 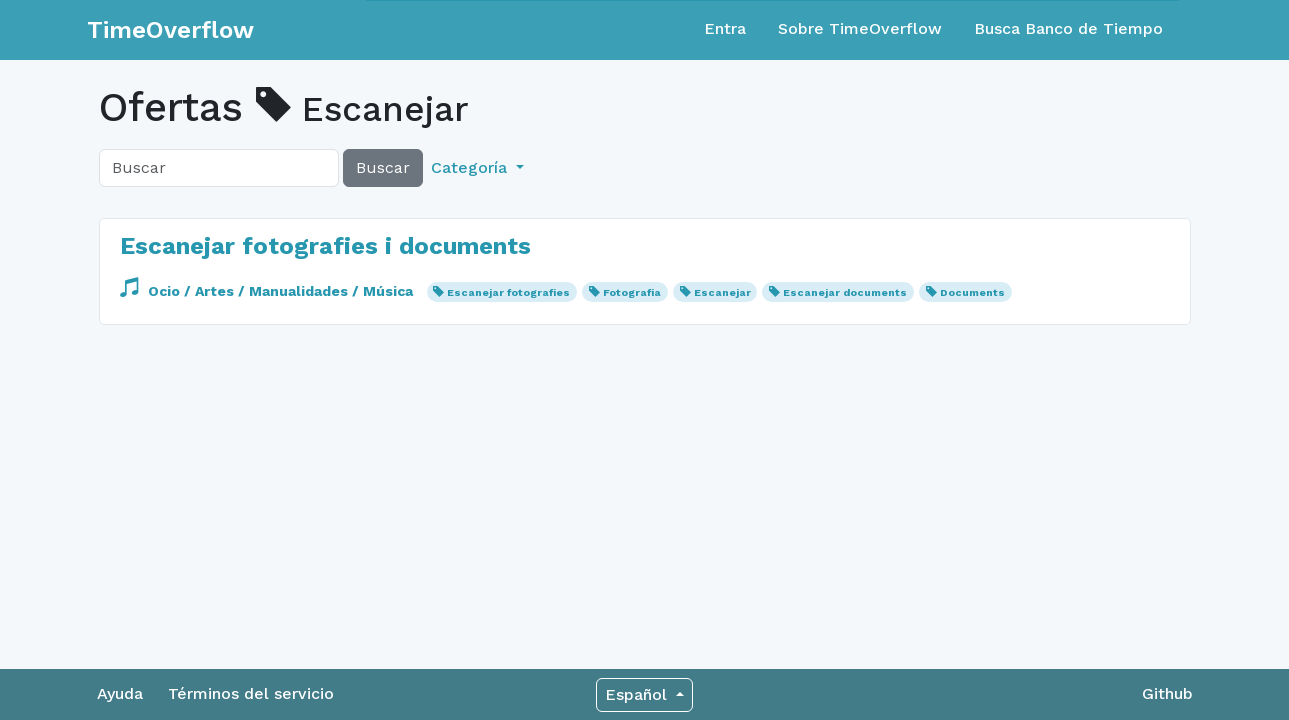 What do you see at coordinates (251, 693) in the screenshot?
I see `Términos del servicio` at bounding box center [251, 693].